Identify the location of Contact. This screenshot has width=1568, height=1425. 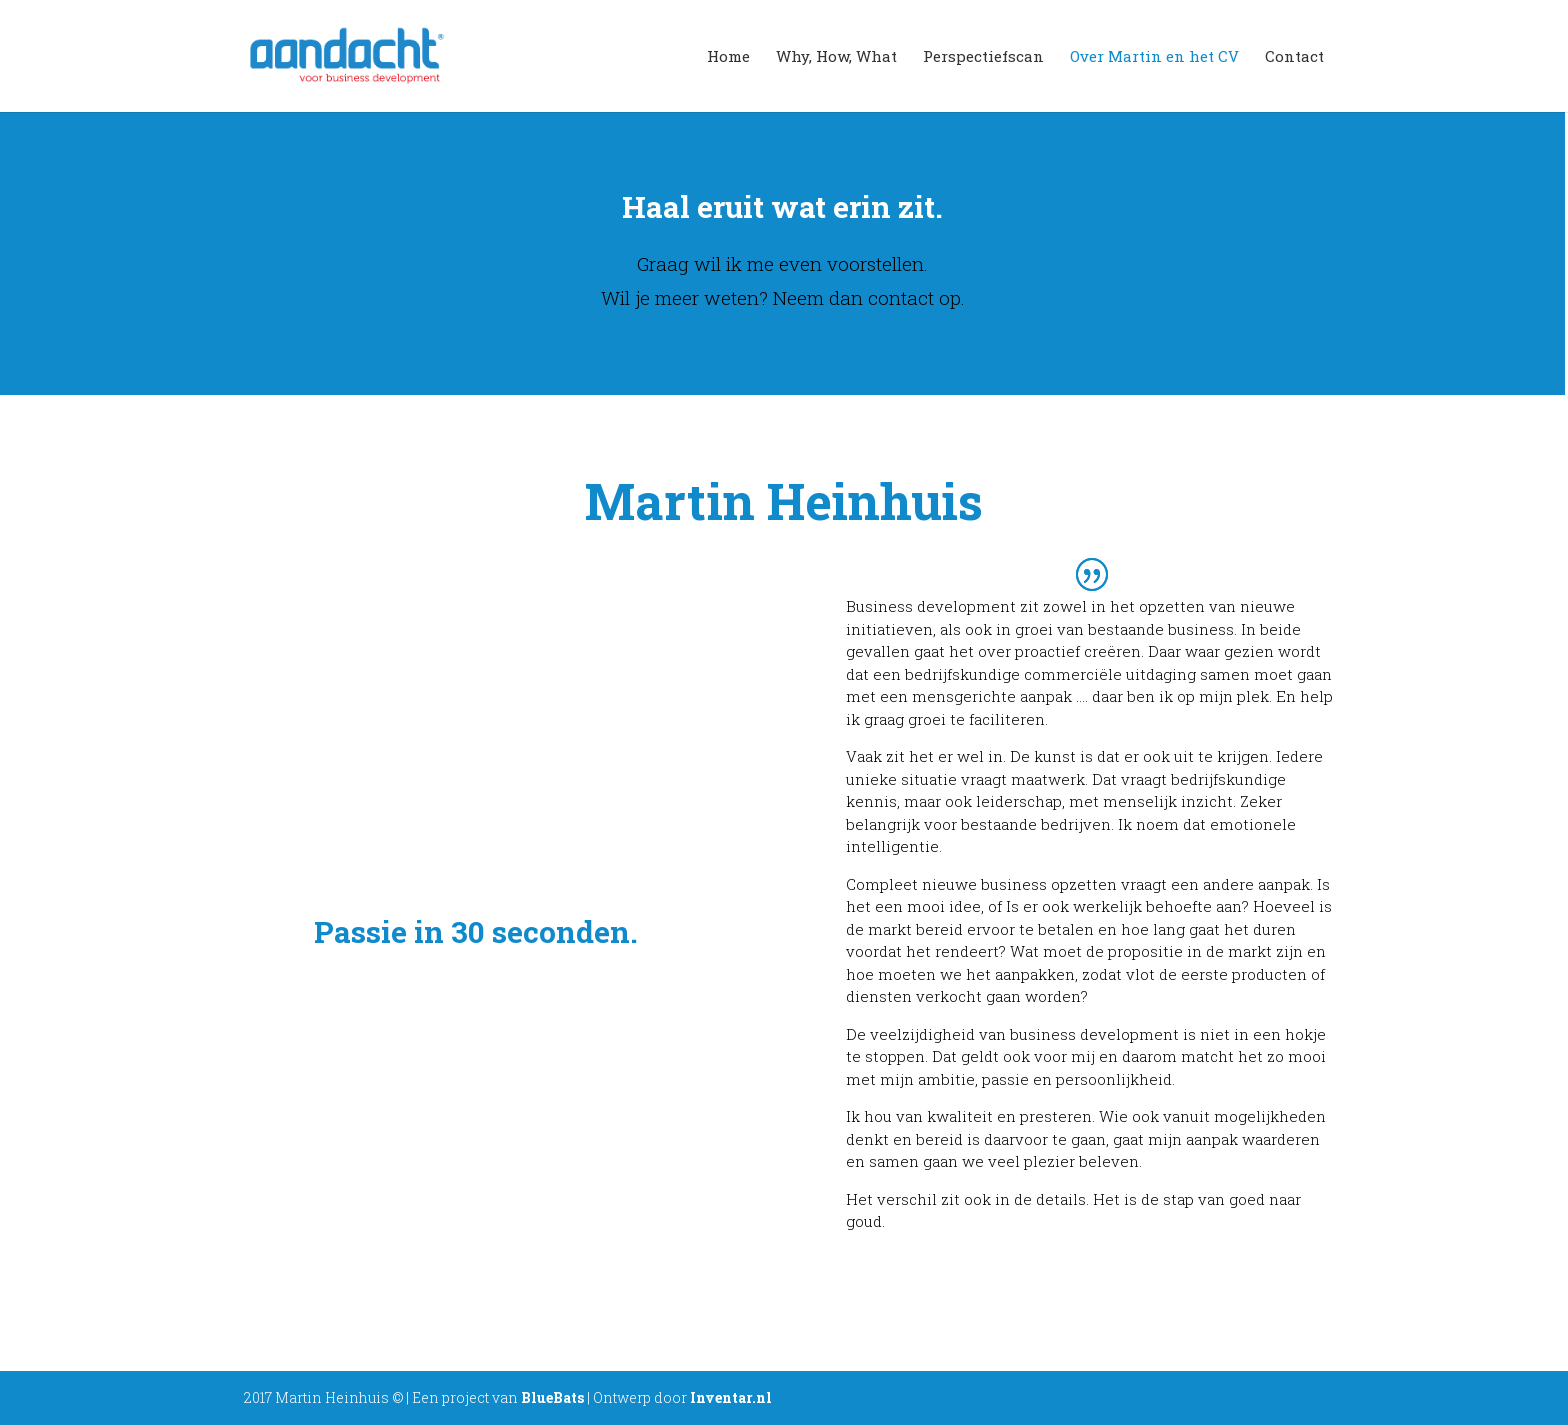
(1294, 57).